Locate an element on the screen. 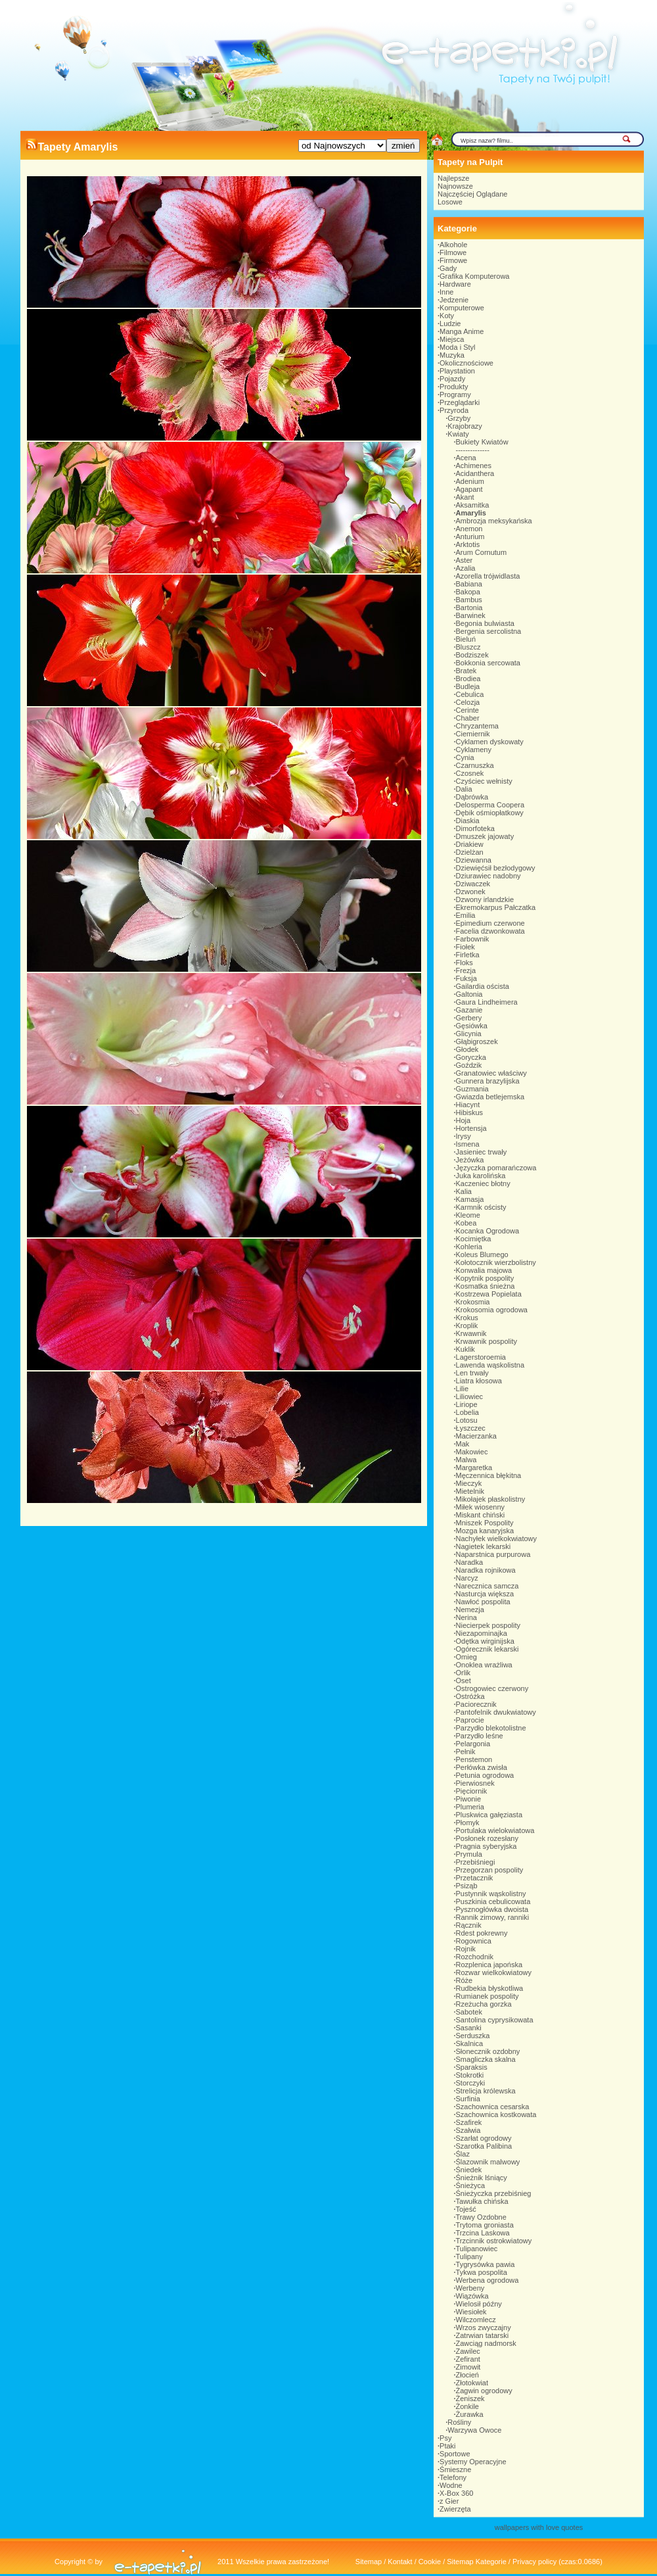 Image resolution: width=657 pixels, height=2576 pixels. Rozchodnik is located at coordinates (474, 1957).